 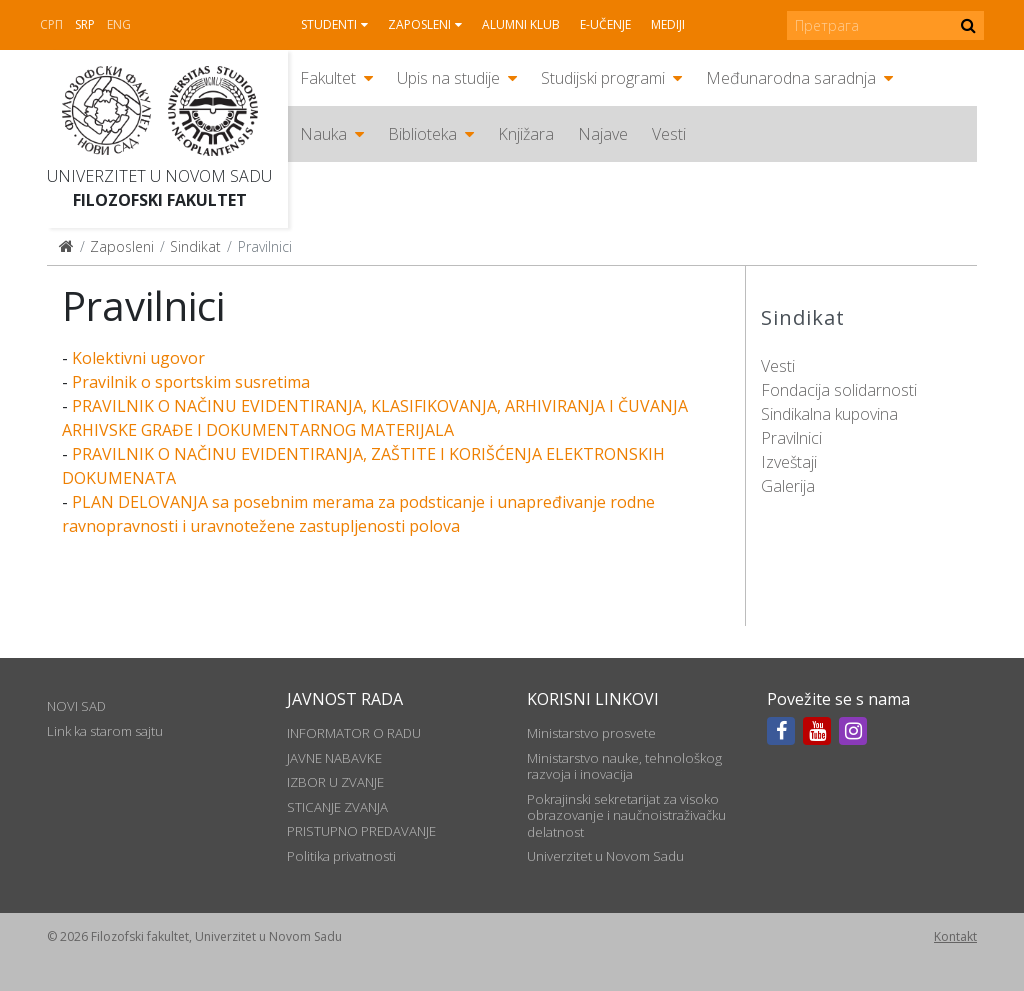 I want to click on Ministarstvo prosvete, so click(x=591, y=733).